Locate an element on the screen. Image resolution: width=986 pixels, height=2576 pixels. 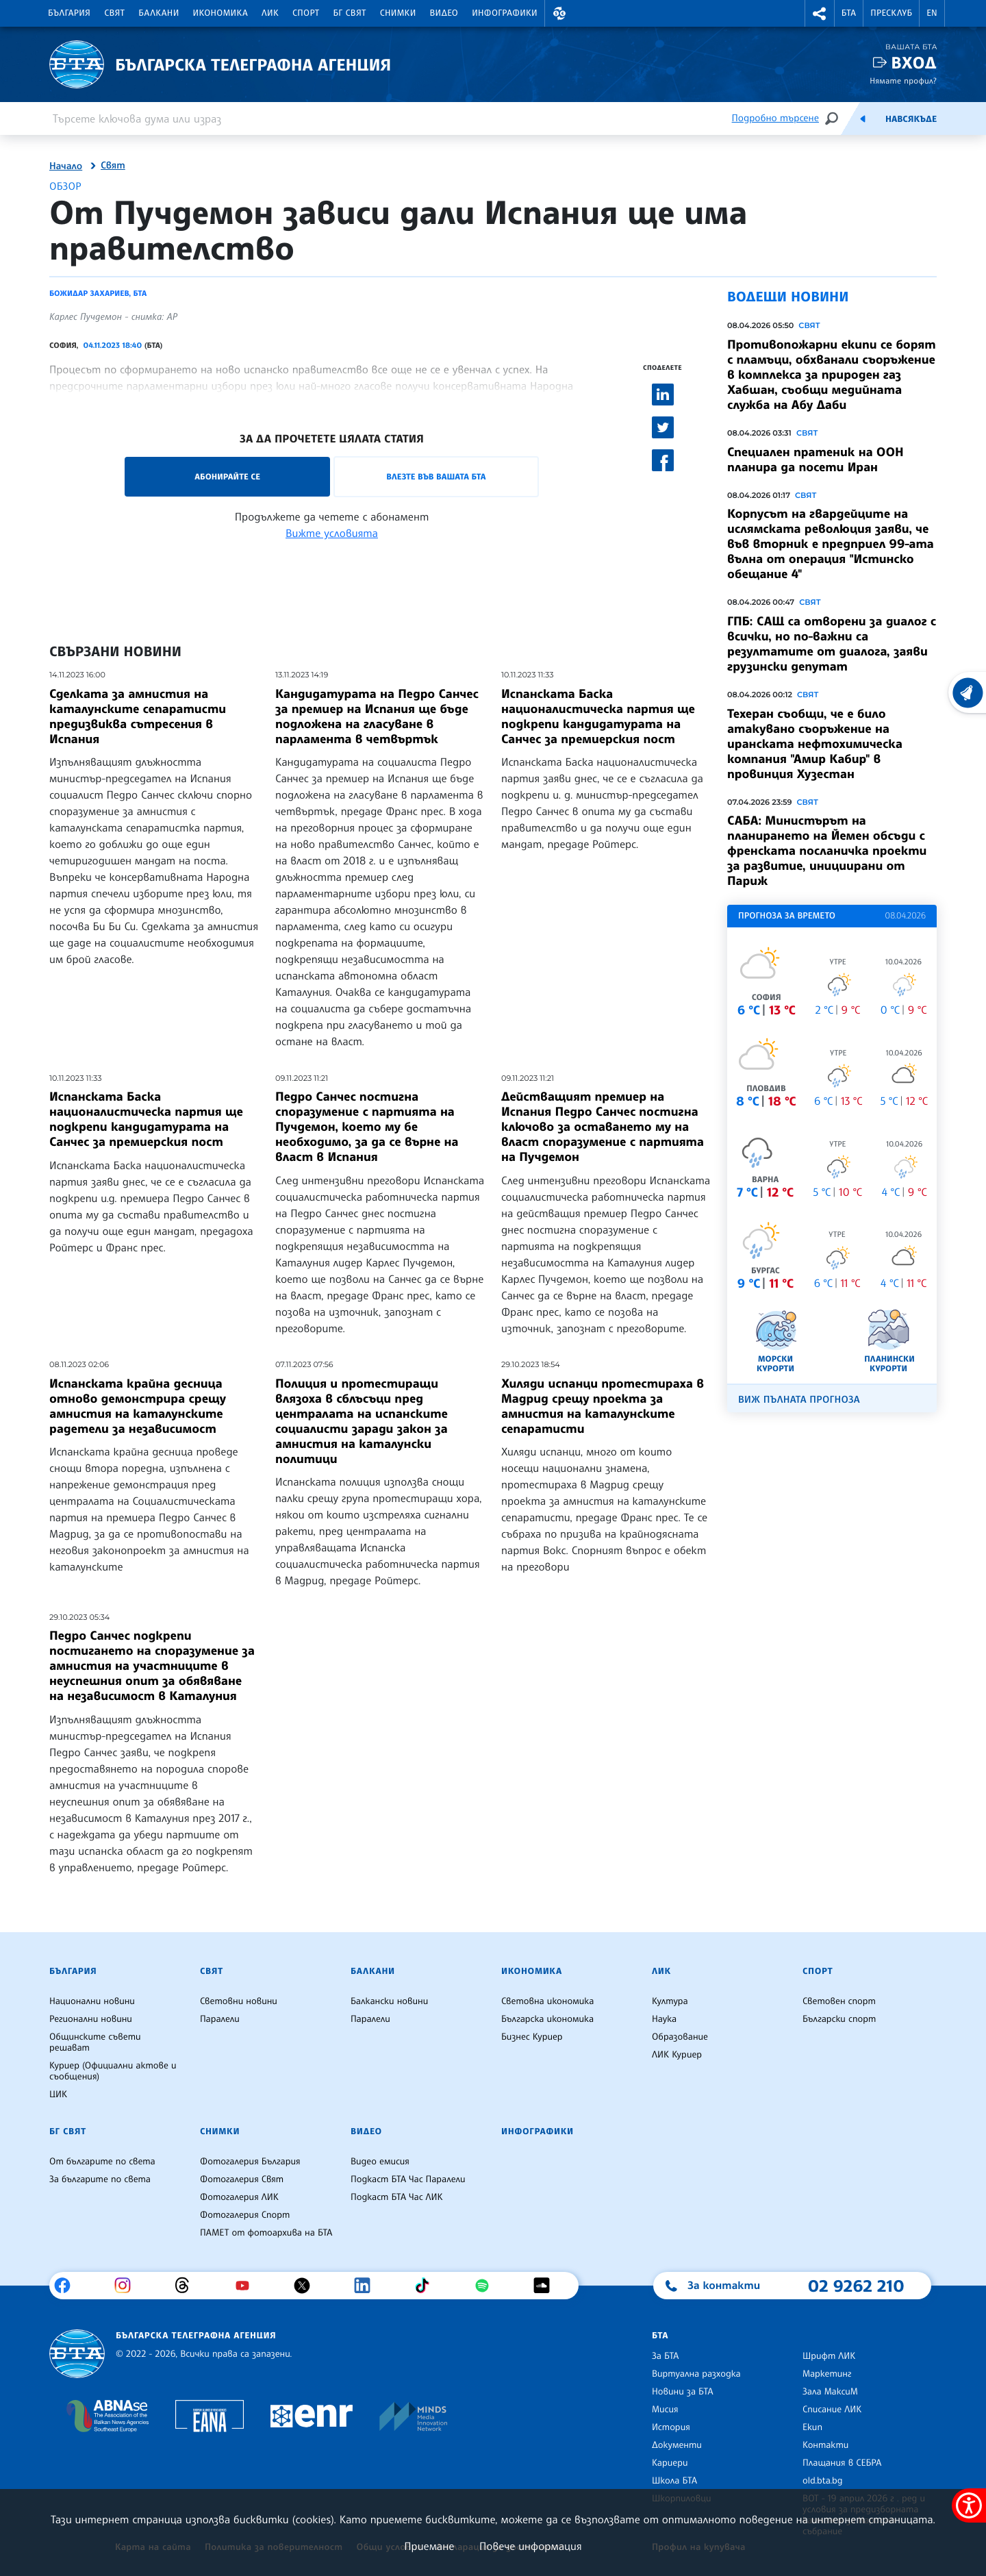
Влезте във Вашата БТА is located at coordinates (435, 476).